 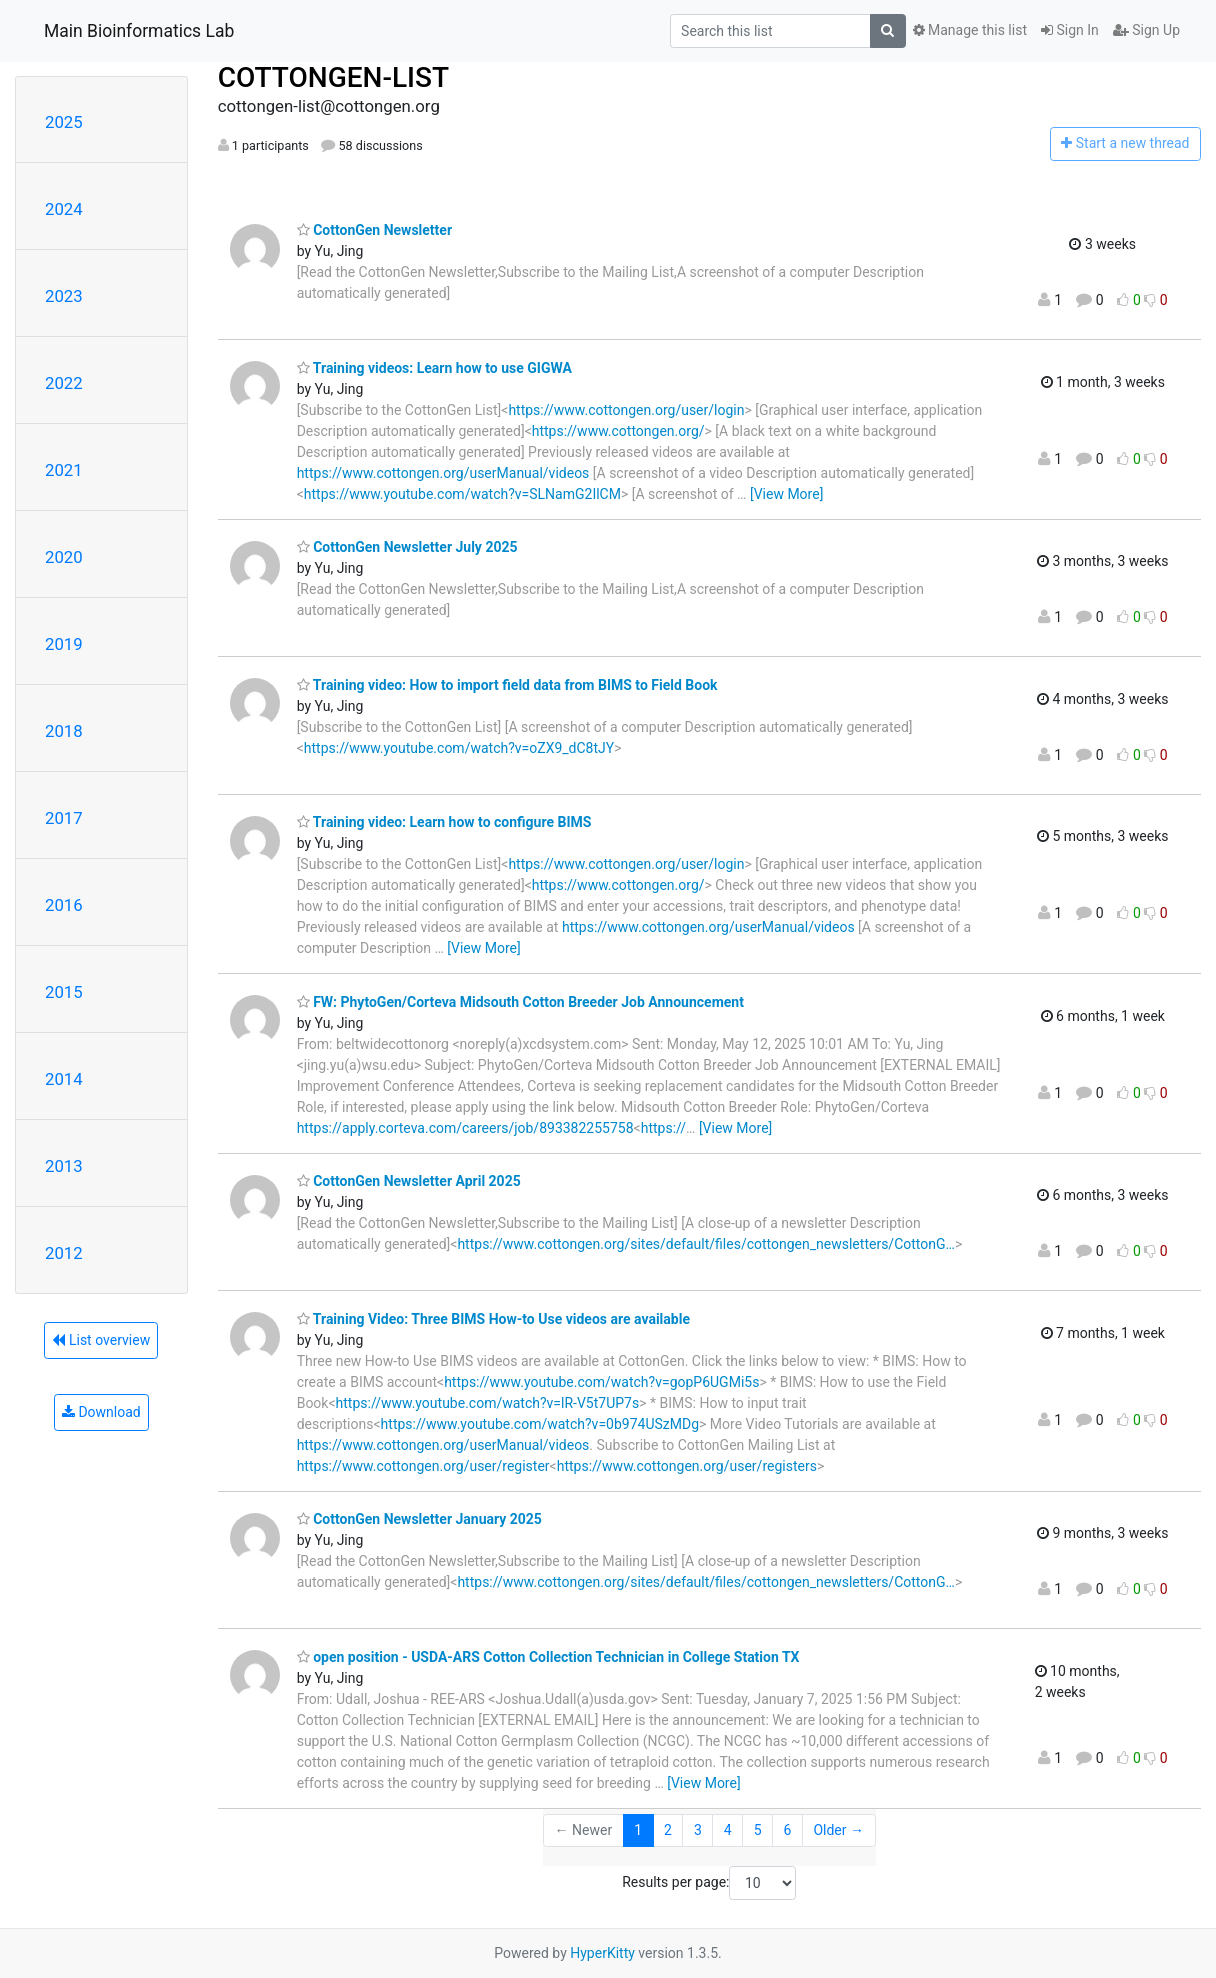 What do you see at coordinates (64, 470) in the screenshot?
I see `2021` at bounding box center [64, 470].